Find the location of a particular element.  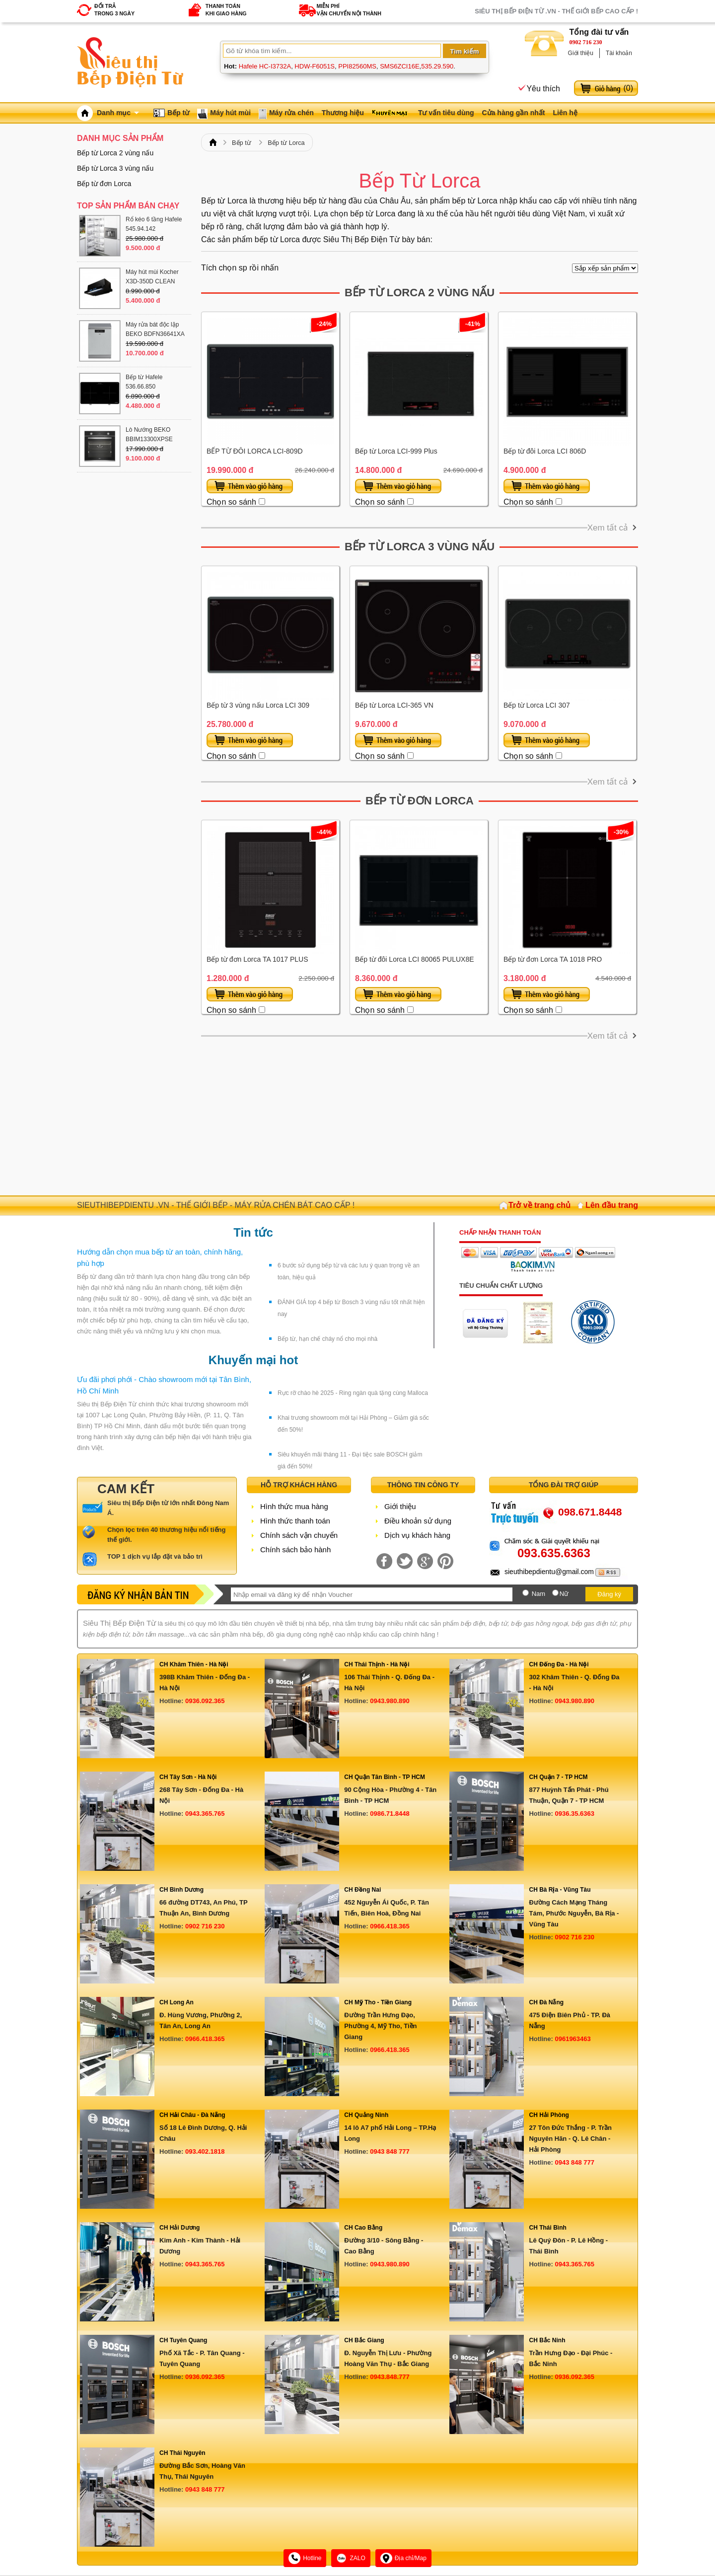

HDW-F6051S is located at coordinates (314, 66).